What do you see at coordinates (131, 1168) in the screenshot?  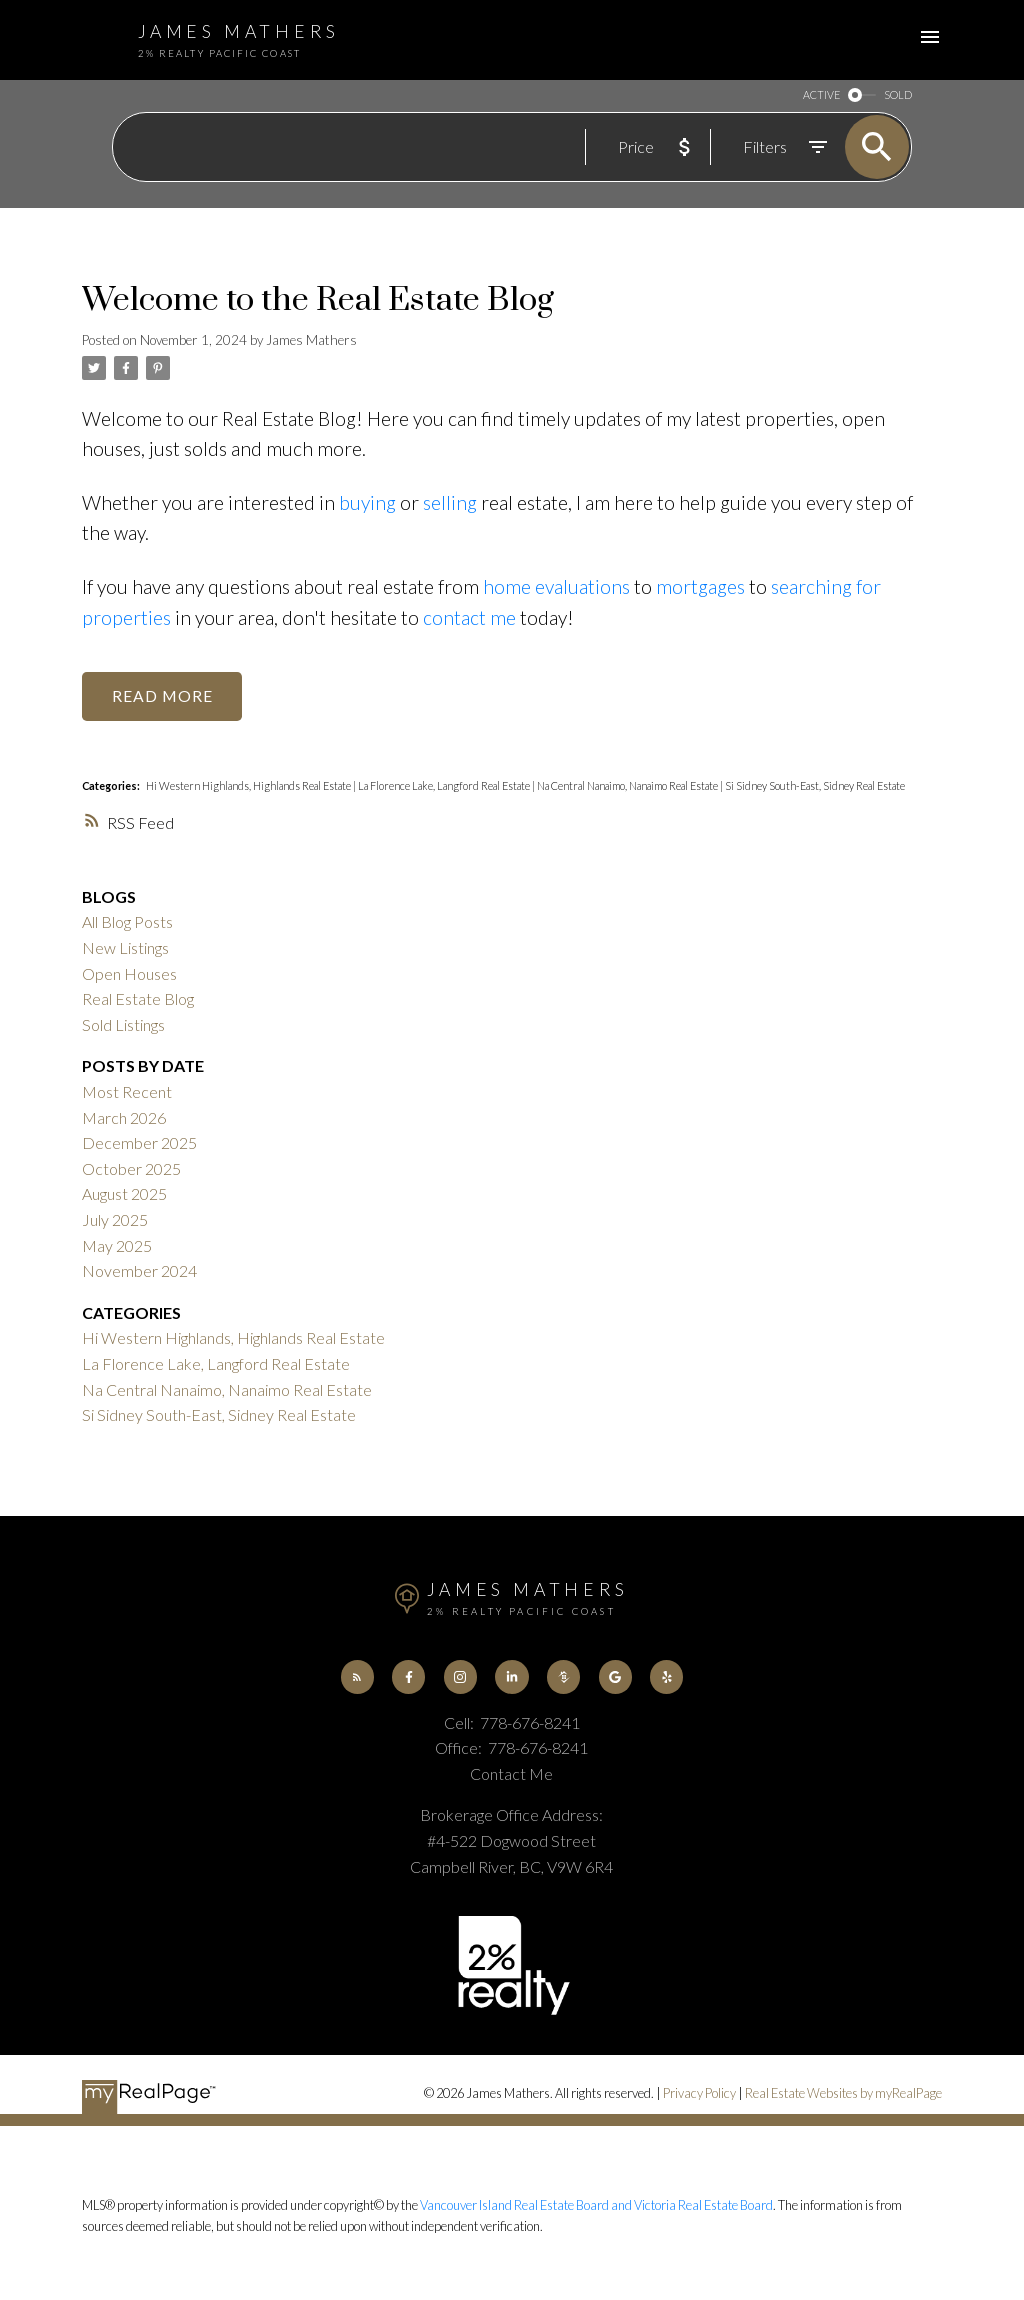 I see `October 2025` at bounding box center [131, 1168].